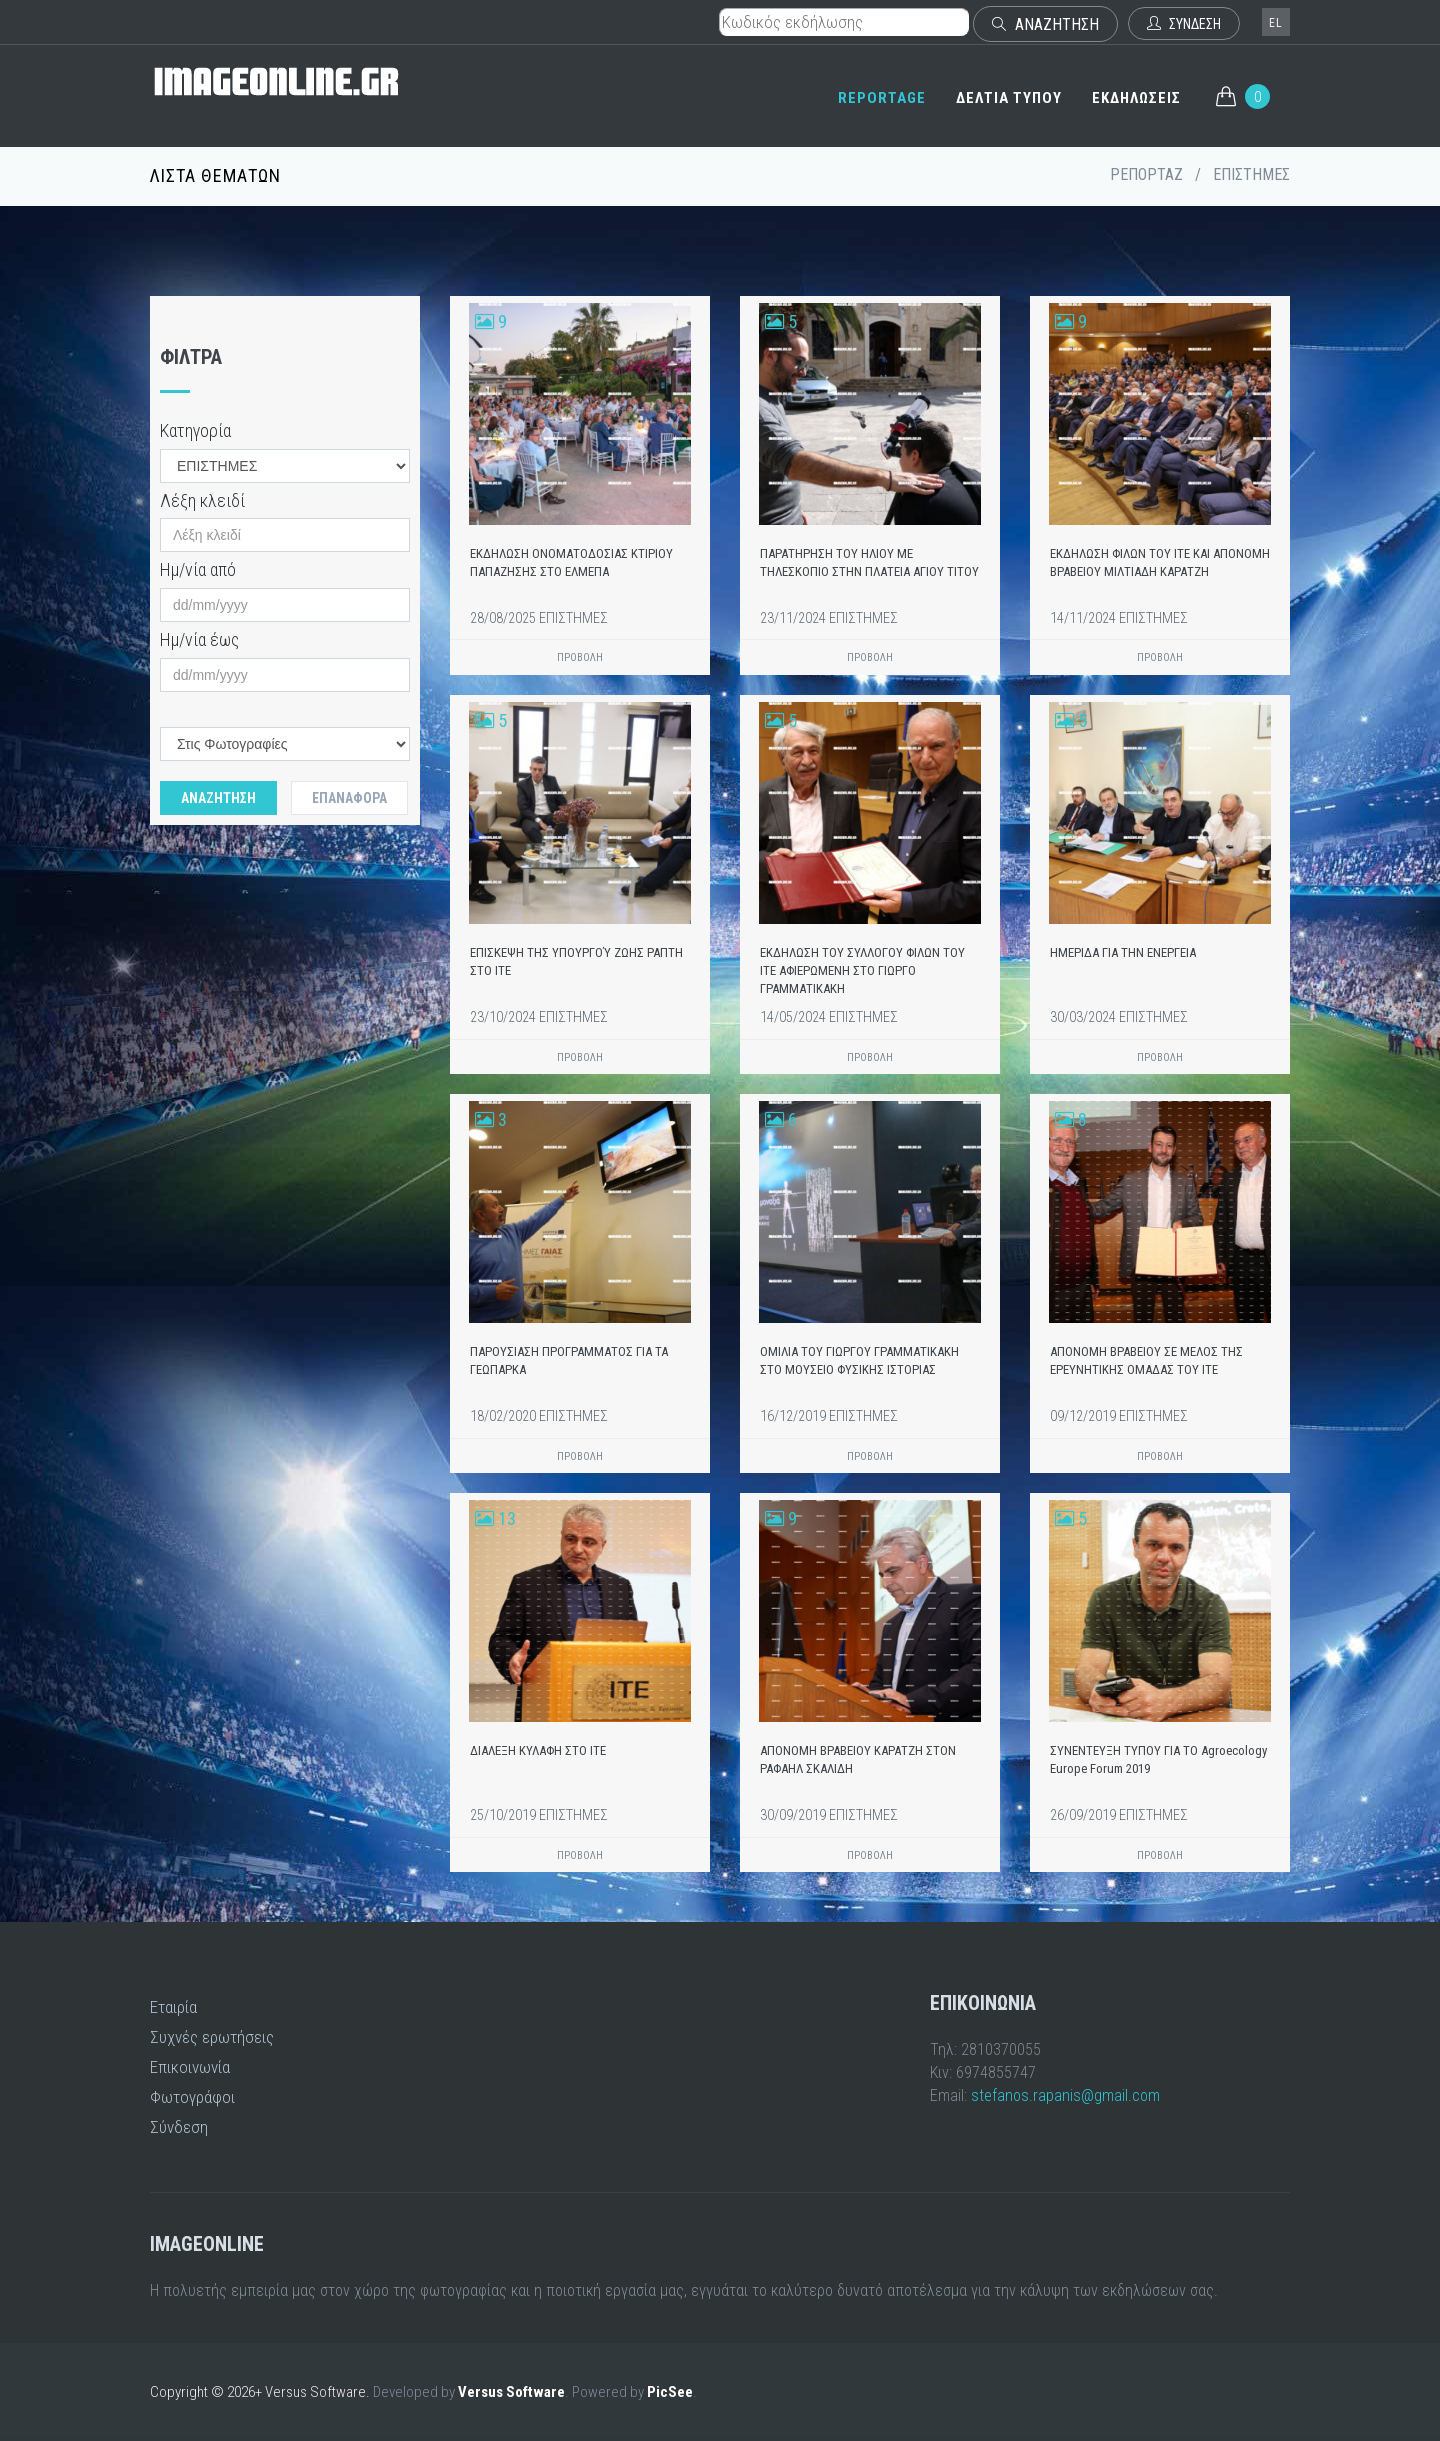 The image size is (1440, 2441). What do you see at coordinates (202, 500) in the screenshot?
I see `Λέξη κλειδί` at bounding box center [202, 500].